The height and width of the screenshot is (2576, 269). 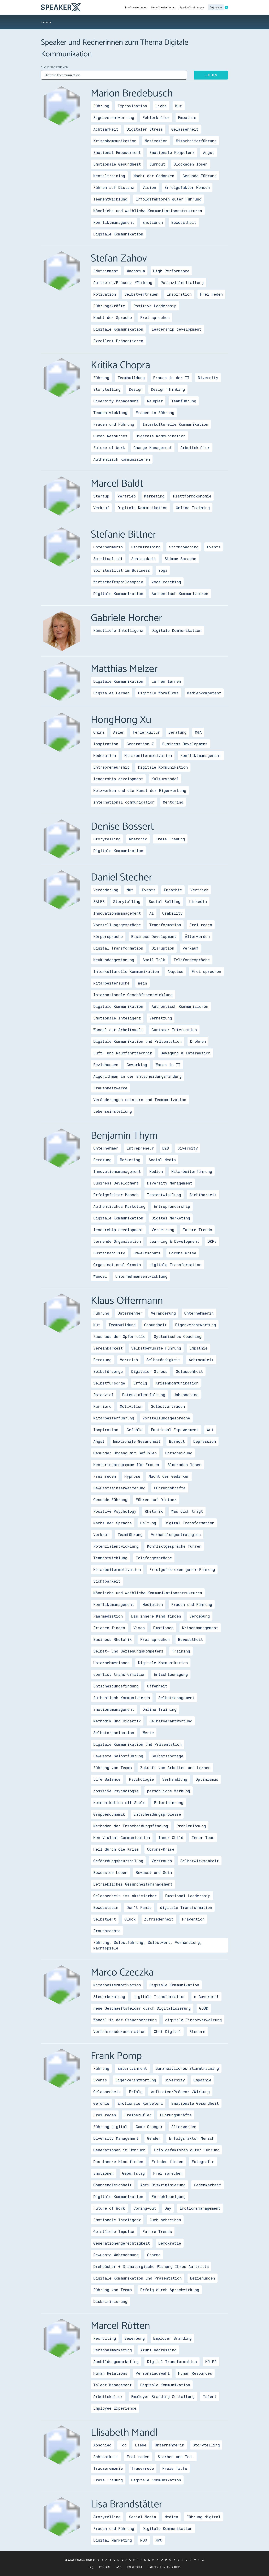 I want to click on Haltung, so click(x=148, y=1522).